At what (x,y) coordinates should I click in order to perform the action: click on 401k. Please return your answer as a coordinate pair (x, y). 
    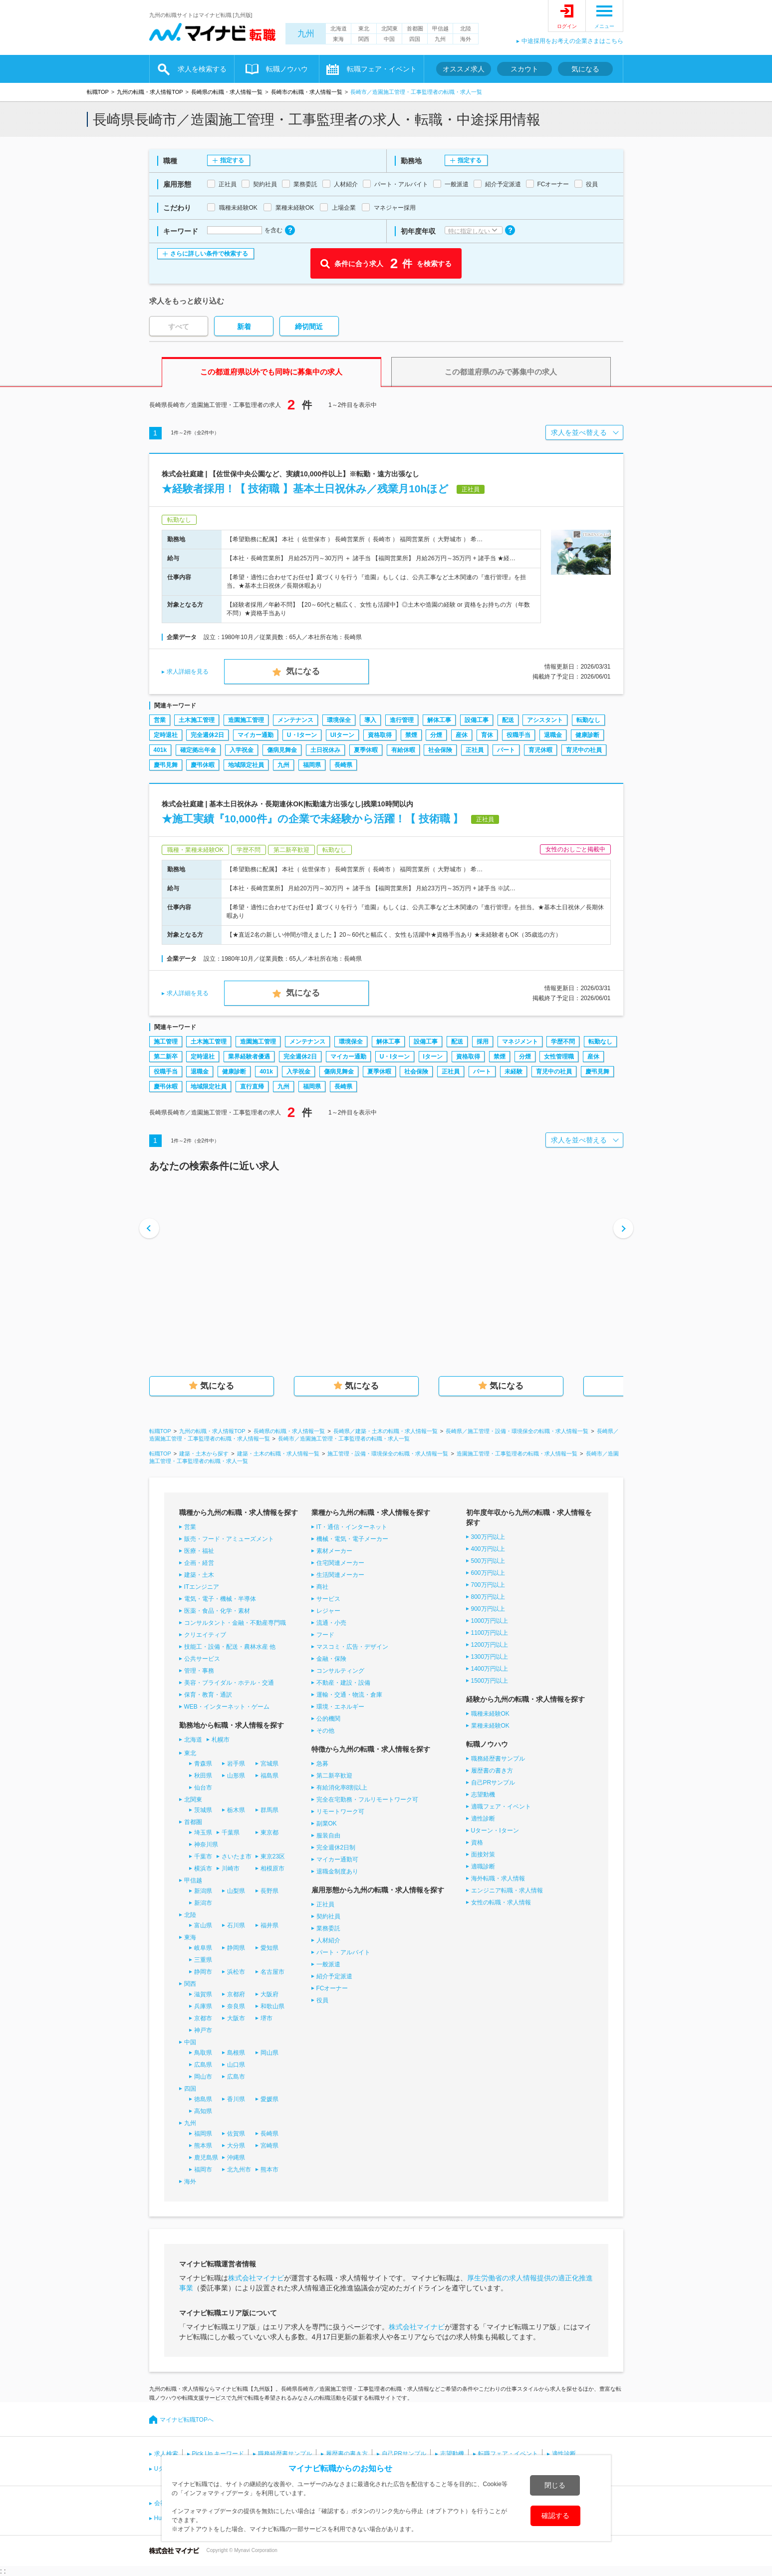
    Looking at the image, I should click on (160, 749).